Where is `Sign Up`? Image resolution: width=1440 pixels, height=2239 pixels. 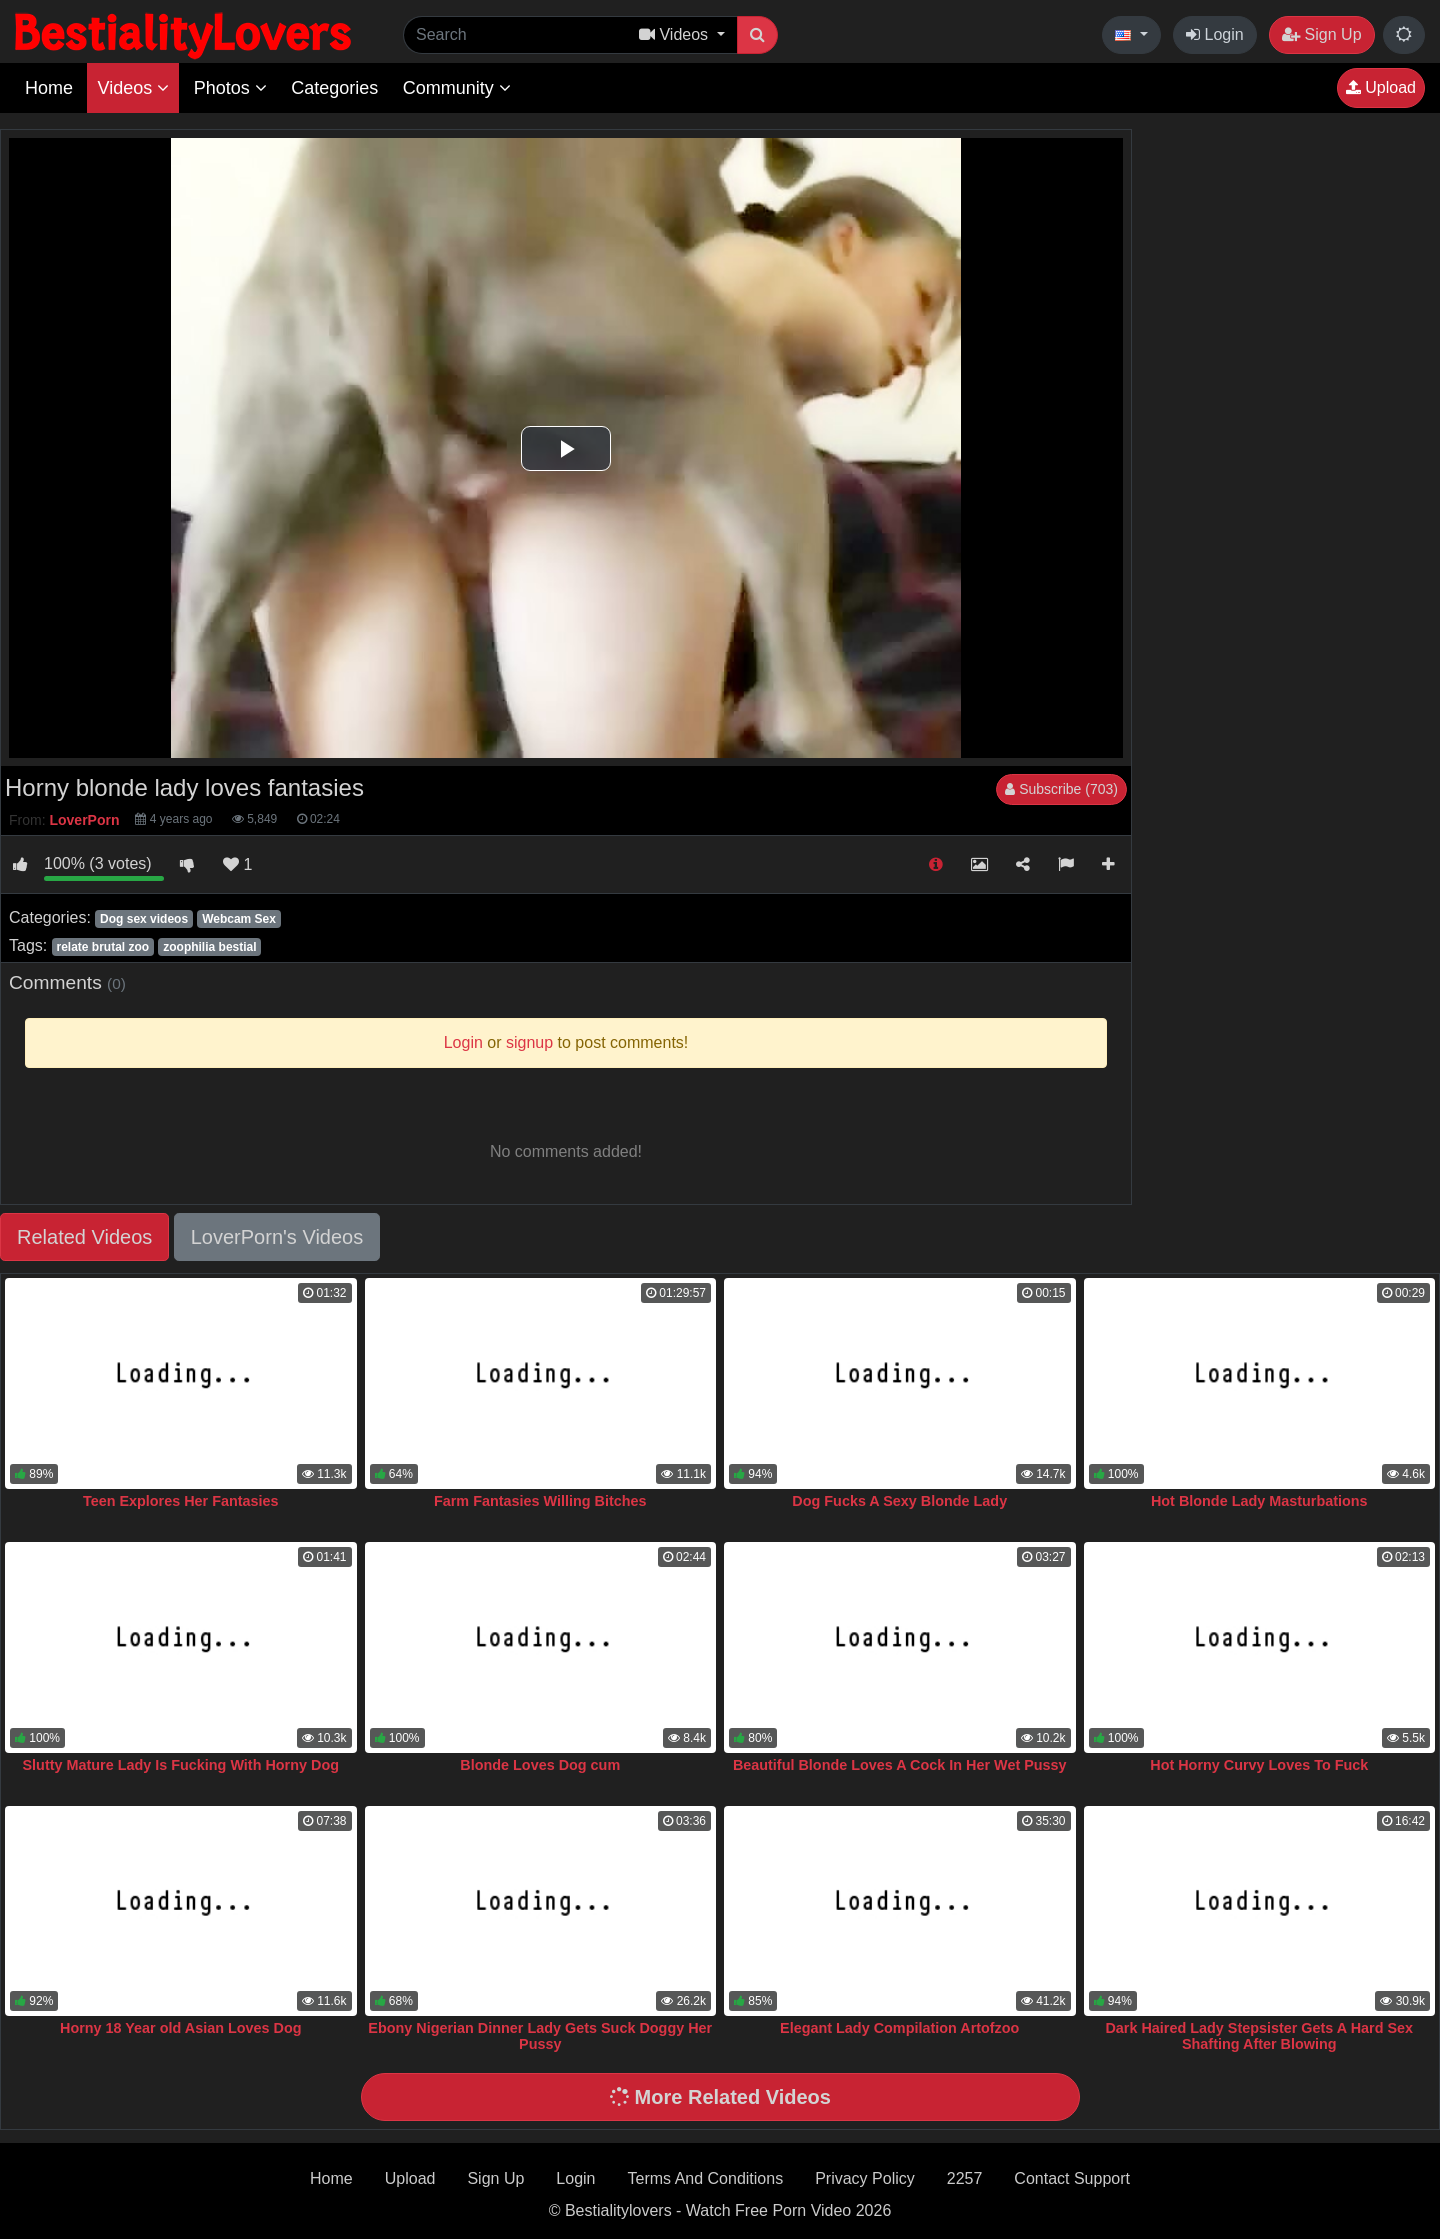
Sign Up is located at coordinates (1321, 34).